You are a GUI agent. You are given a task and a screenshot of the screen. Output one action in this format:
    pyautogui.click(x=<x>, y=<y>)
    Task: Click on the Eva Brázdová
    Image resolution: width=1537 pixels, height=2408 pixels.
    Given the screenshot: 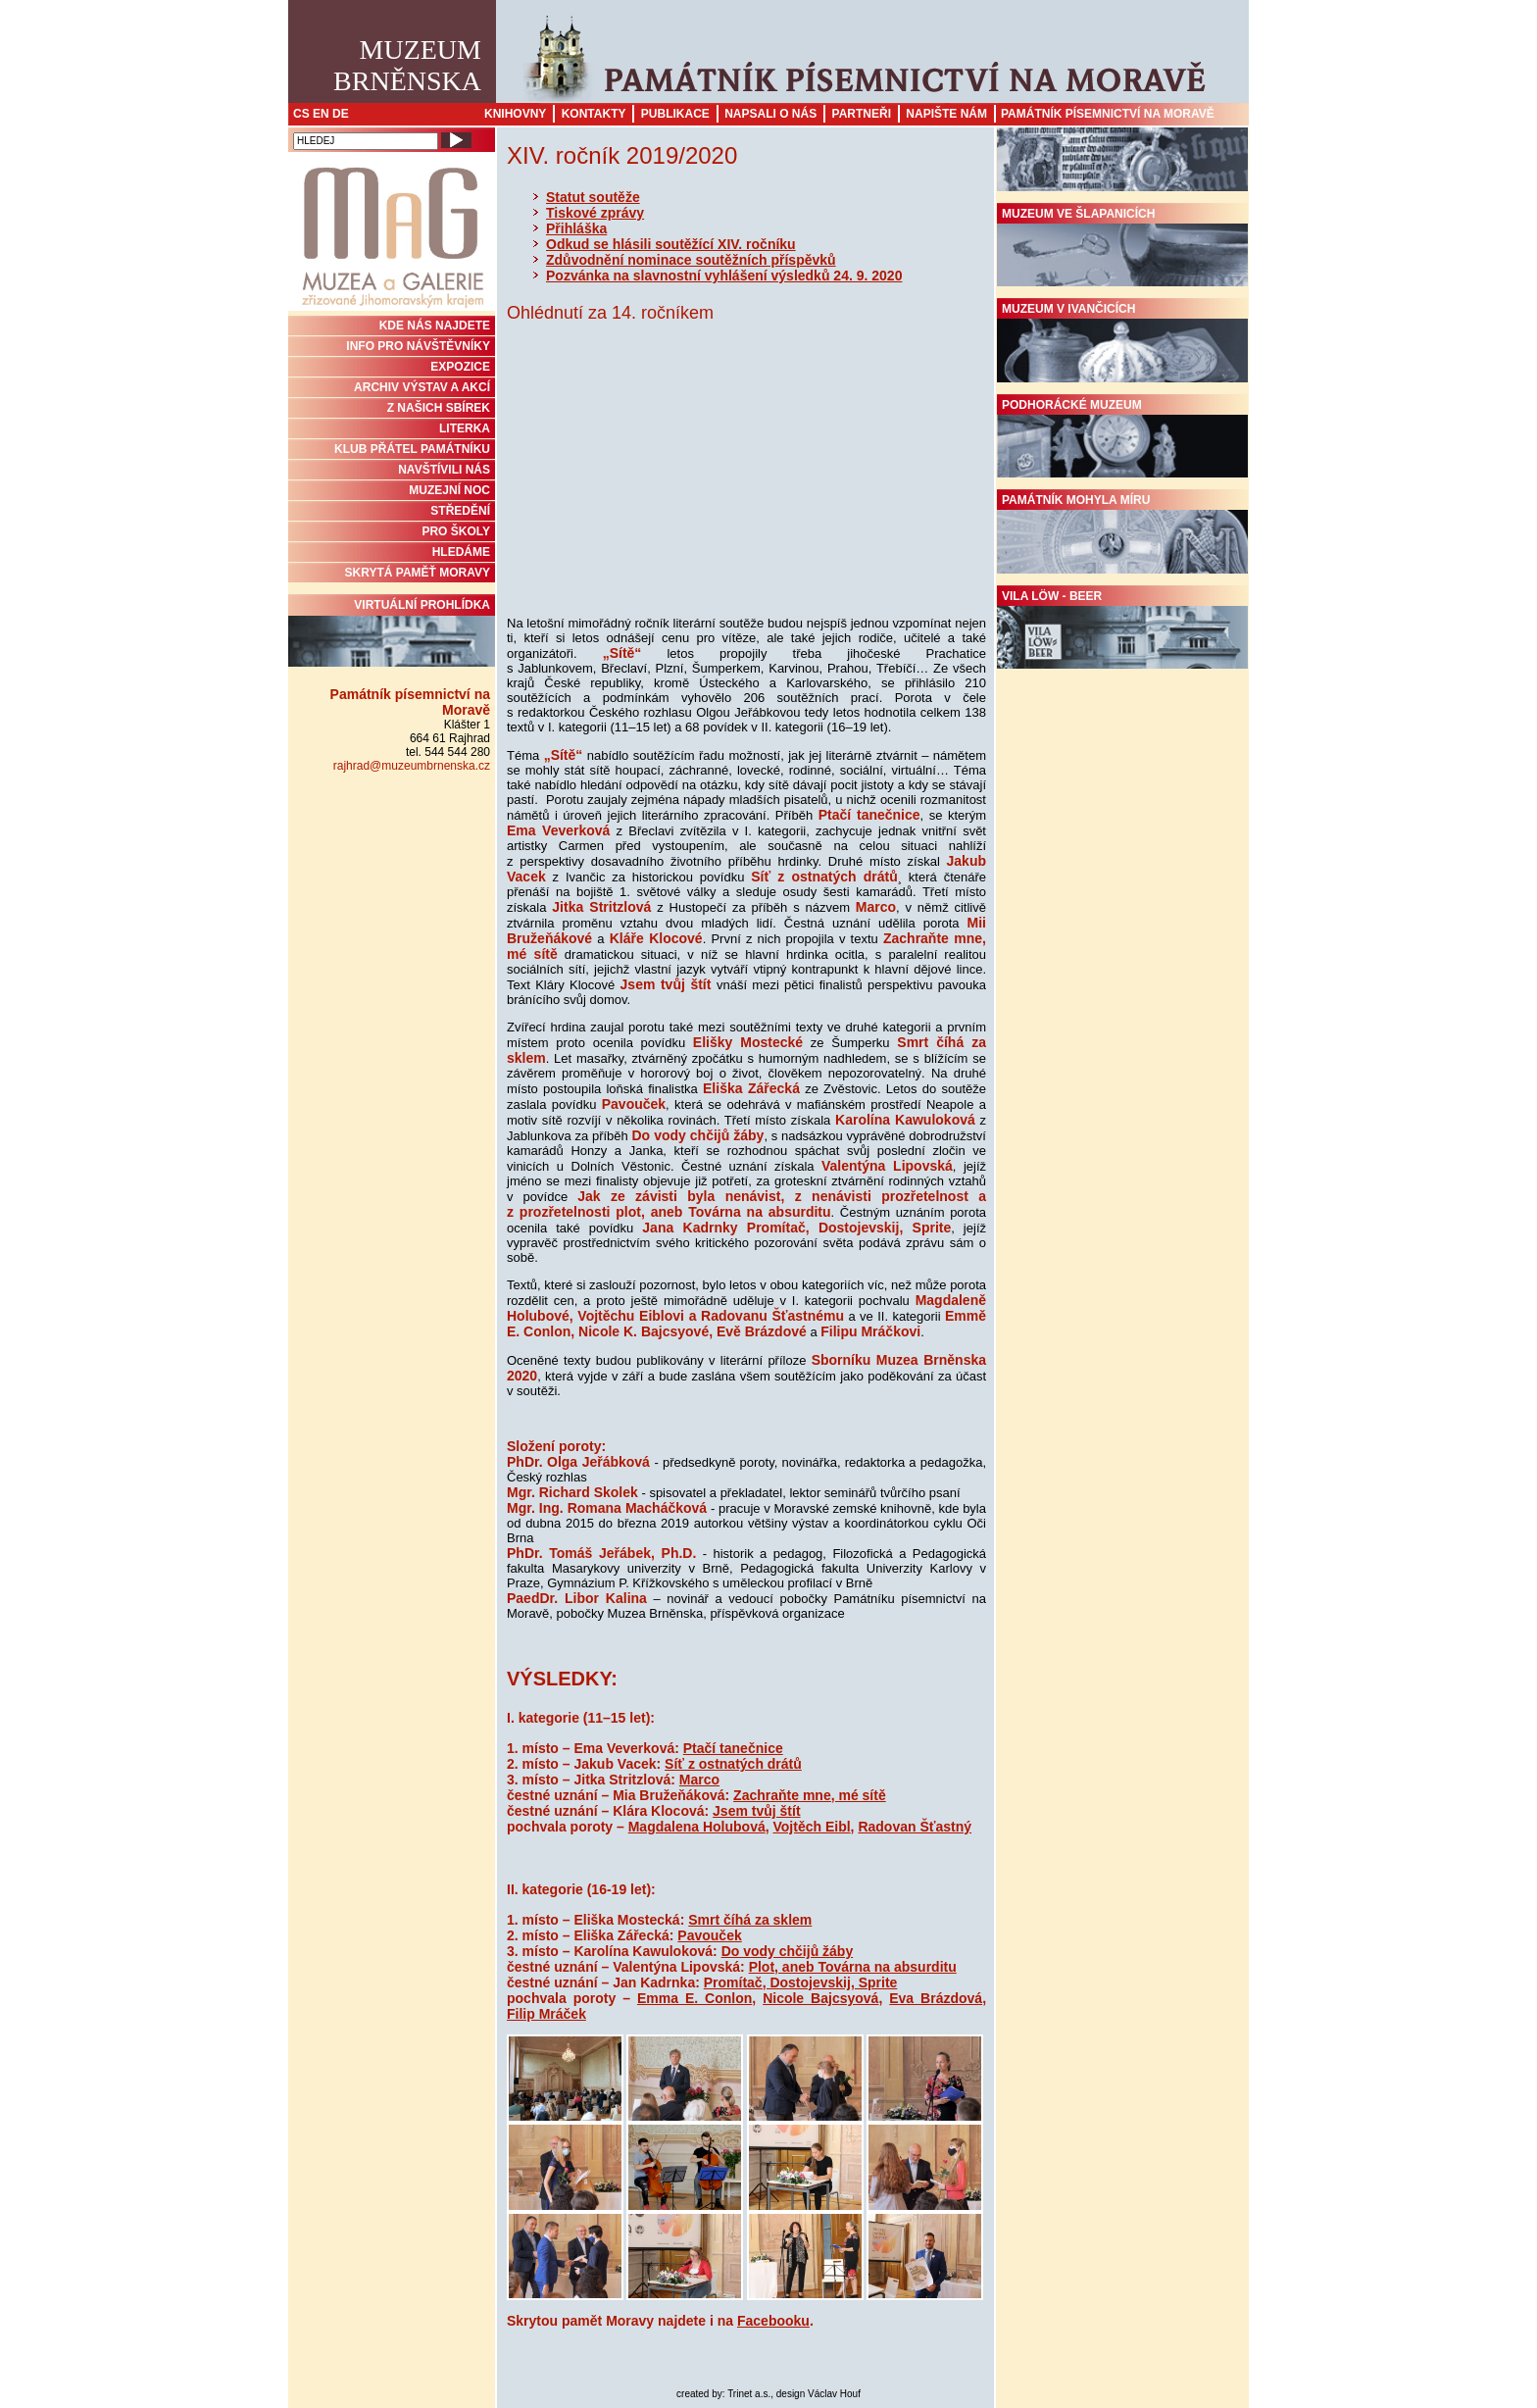 What is the action you would take?
    pyautogui.click(x=935, y=1998)
    